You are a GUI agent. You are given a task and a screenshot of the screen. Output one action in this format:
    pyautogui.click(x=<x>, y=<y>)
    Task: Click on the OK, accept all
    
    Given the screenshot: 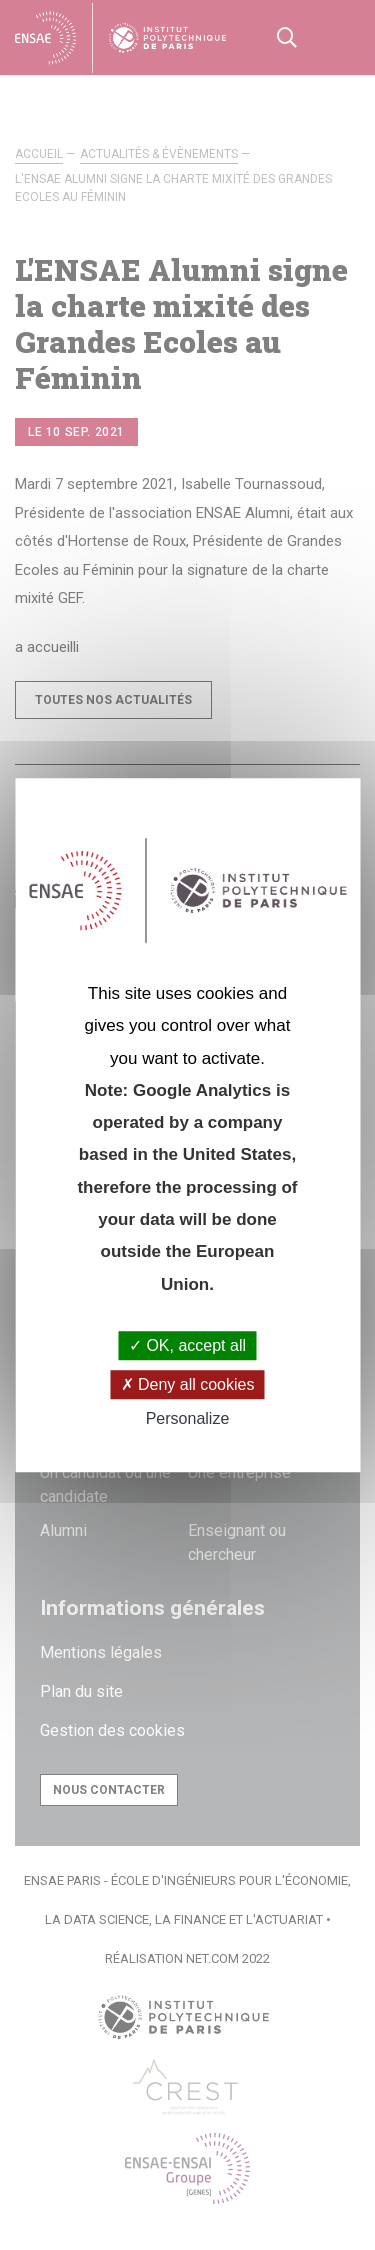 What is the action you would take?
    pyautogui.click(x=187, y=1345)
    